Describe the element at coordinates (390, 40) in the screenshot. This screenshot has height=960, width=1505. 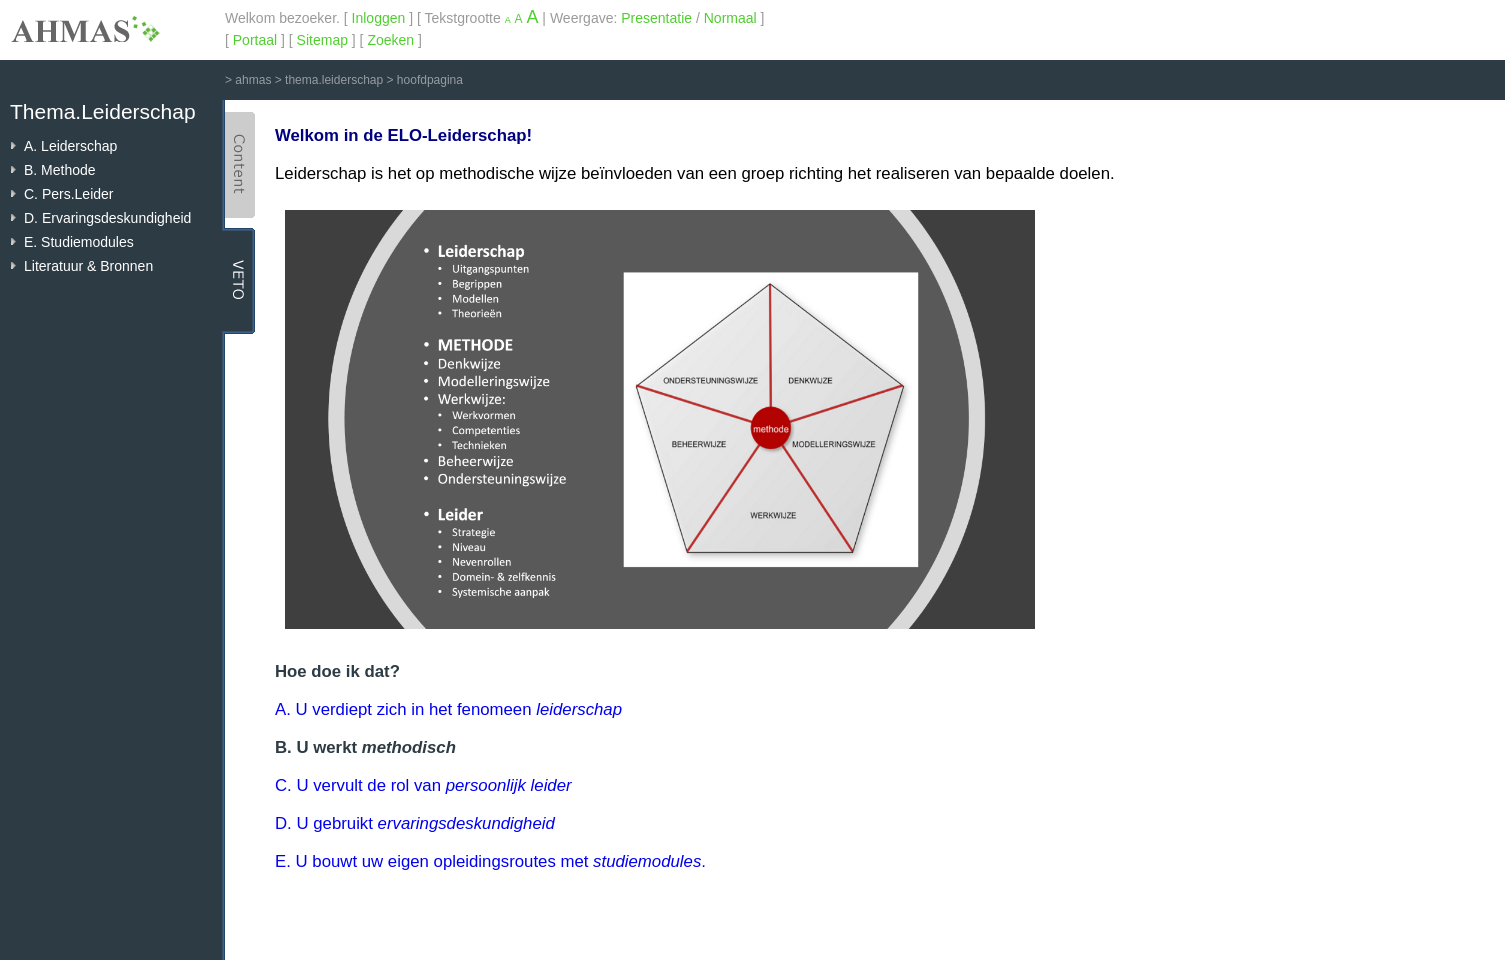
I see `Zoeken` at that location.